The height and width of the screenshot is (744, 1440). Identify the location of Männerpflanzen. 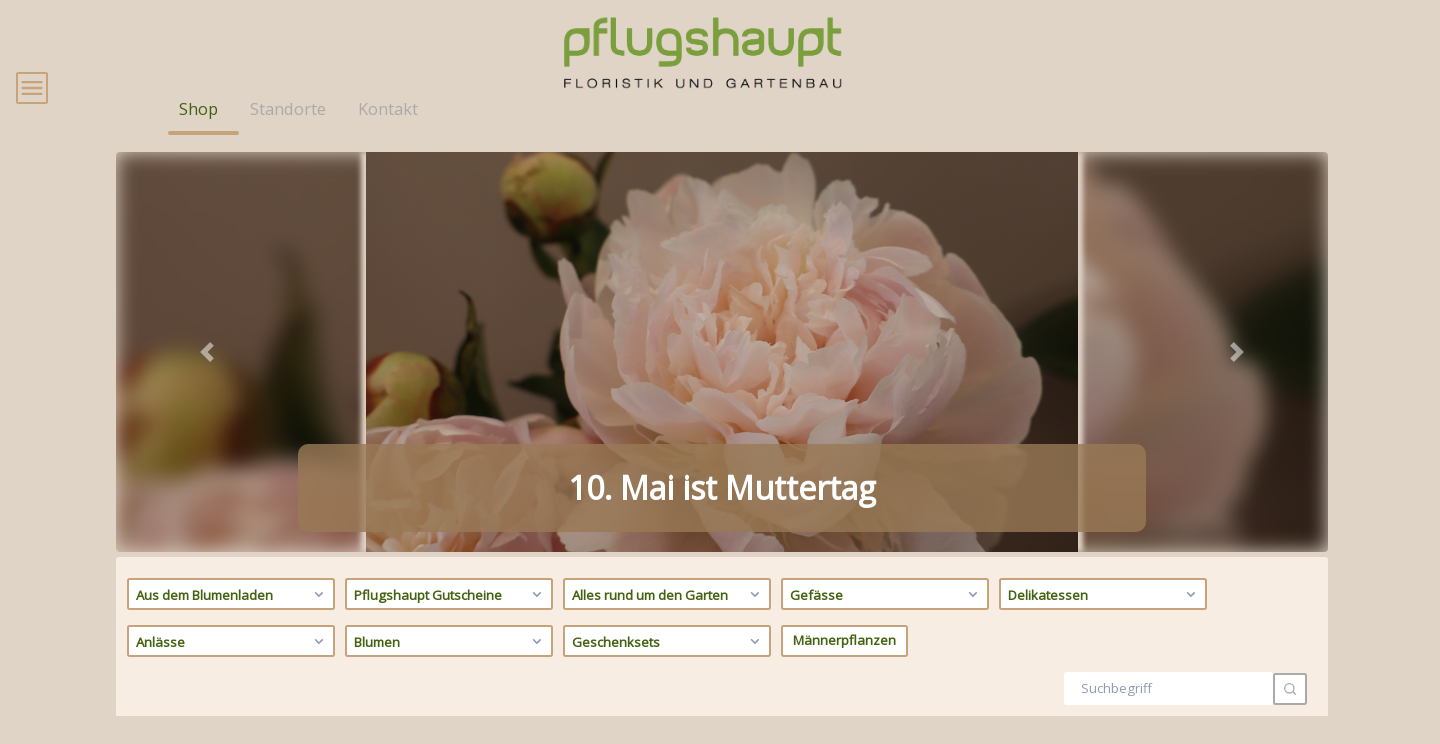
(844, 669).